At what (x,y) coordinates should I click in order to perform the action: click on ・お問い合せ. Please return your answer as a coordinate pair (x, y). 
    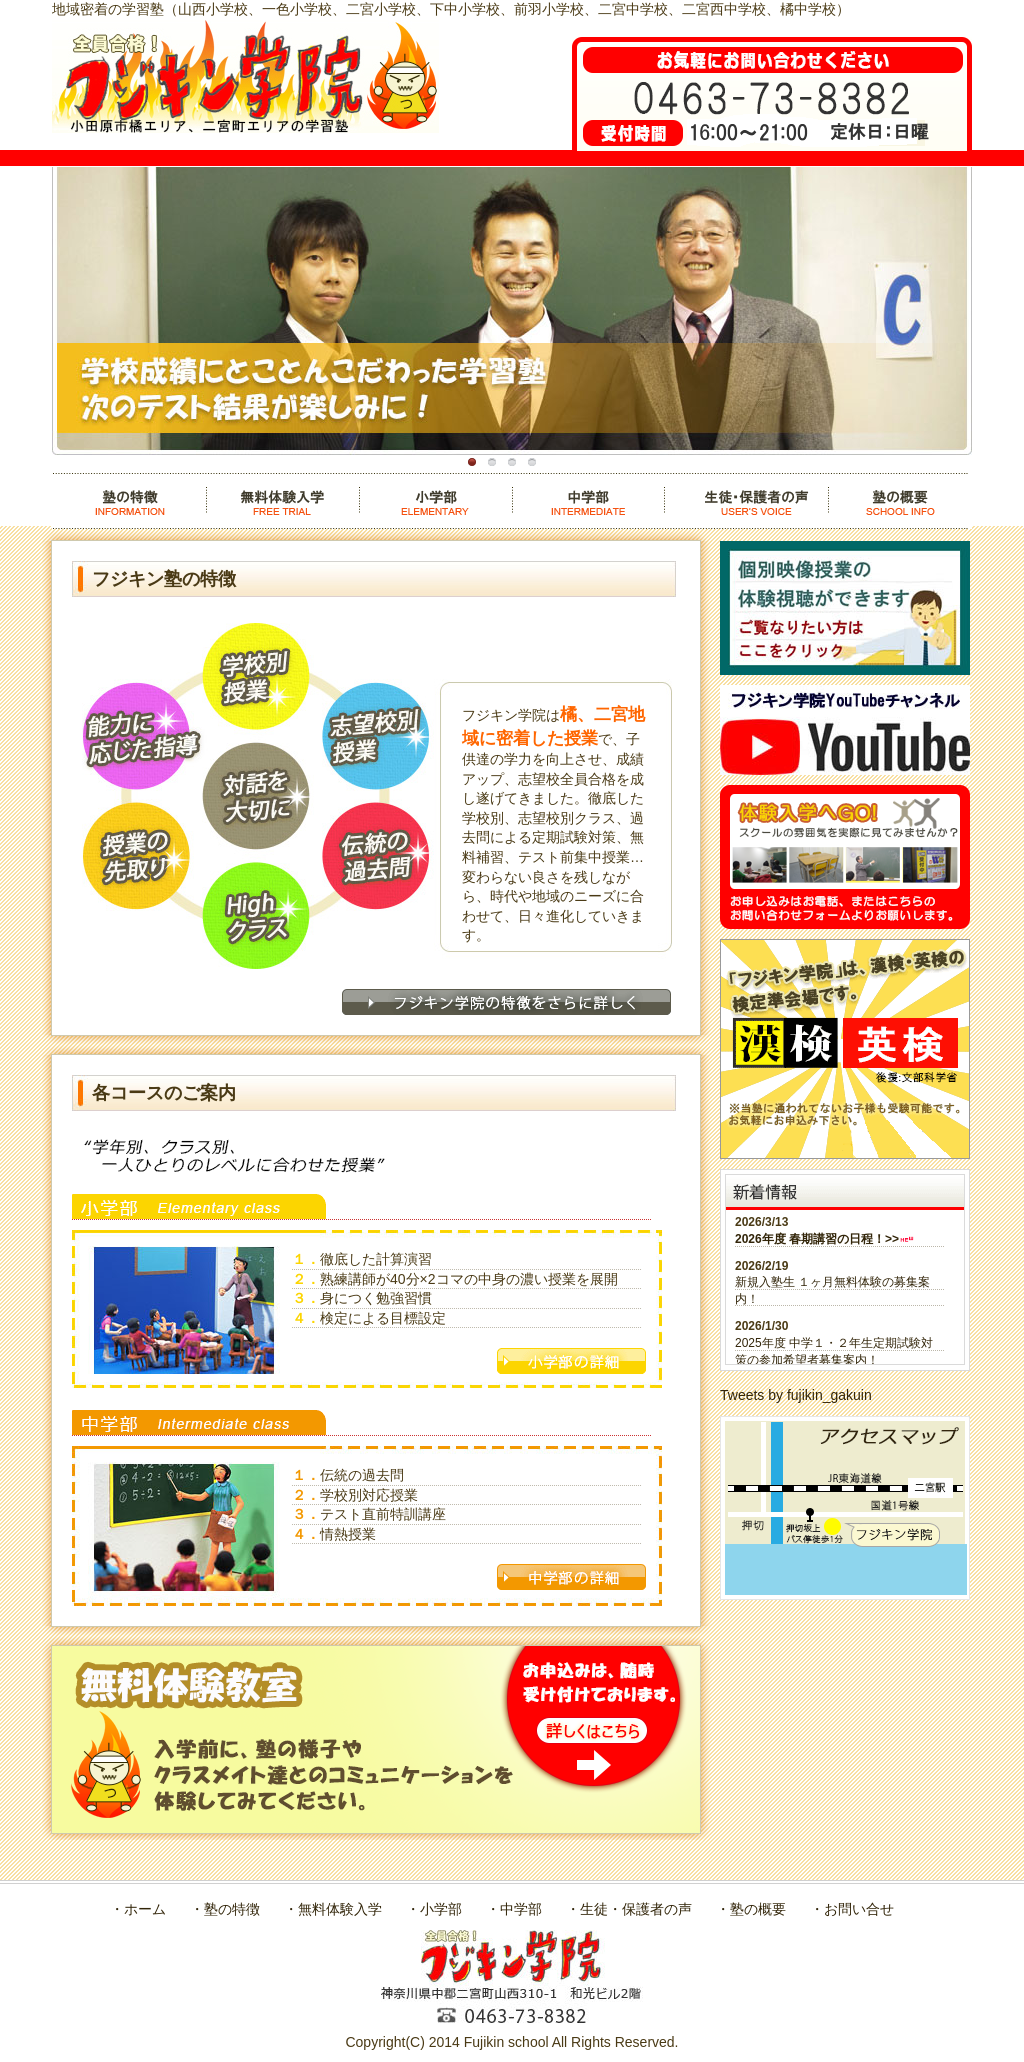
    Looking at the image, I should click on (852, 1909).